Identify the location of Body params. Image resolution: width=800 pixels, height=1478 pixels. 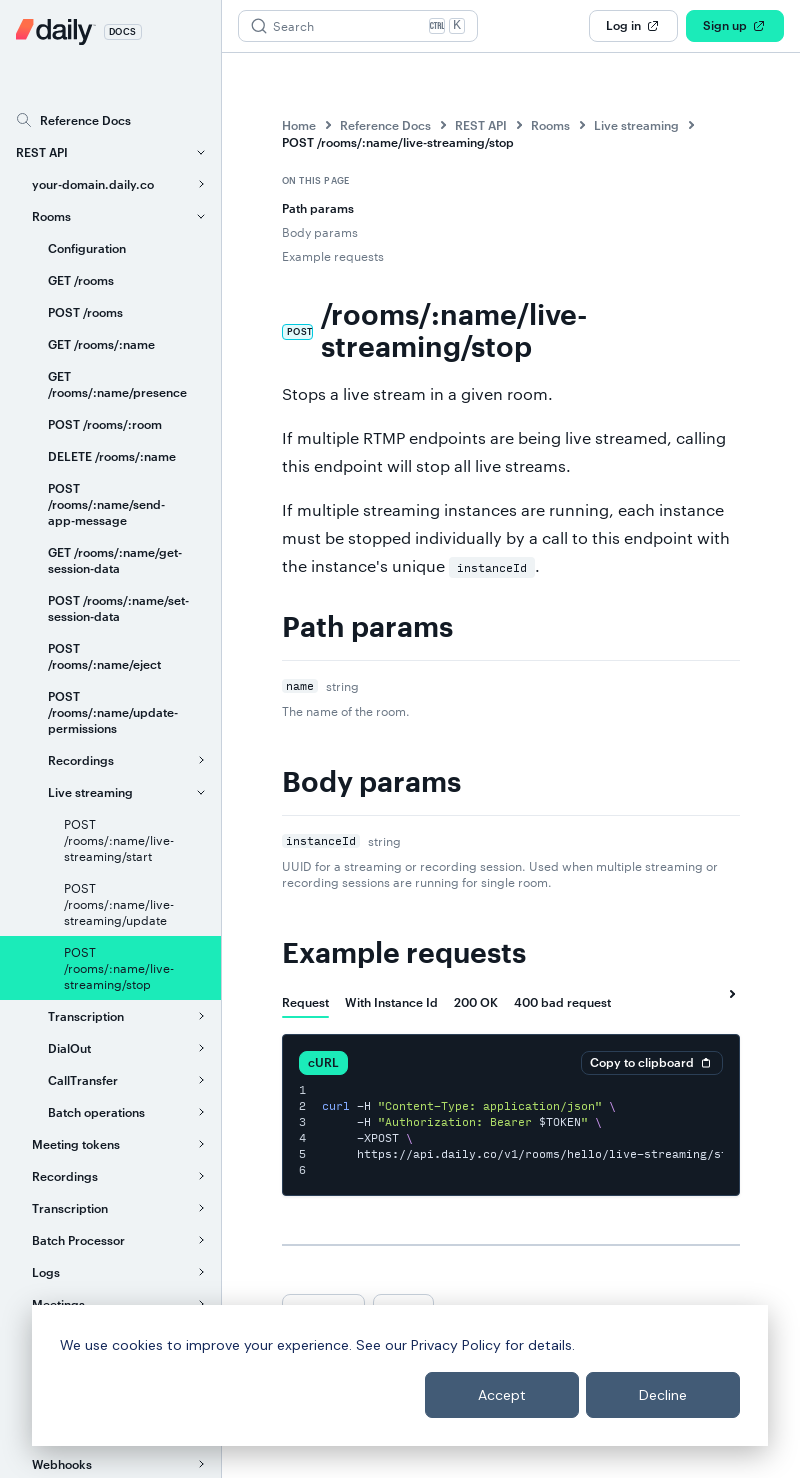
(320, 232).